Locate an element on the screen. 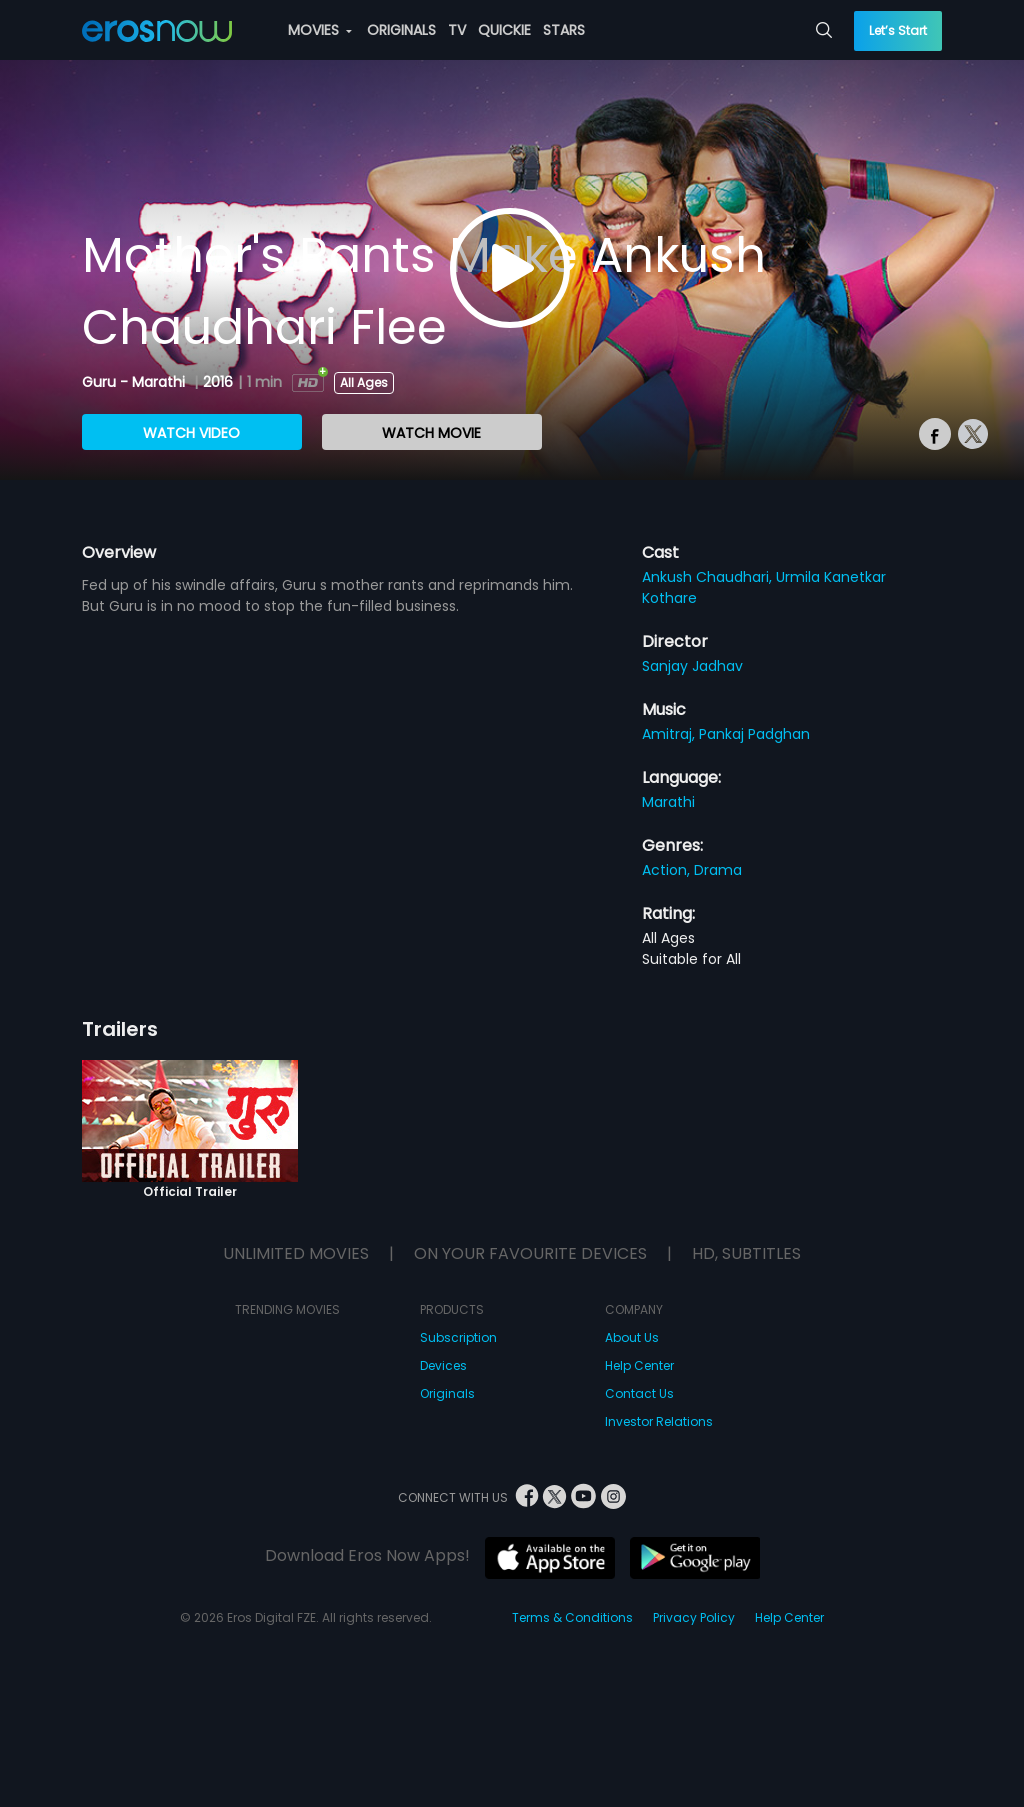 The image size is (1024, 1807). Investor Relations is located at coordinates (659, 1421).